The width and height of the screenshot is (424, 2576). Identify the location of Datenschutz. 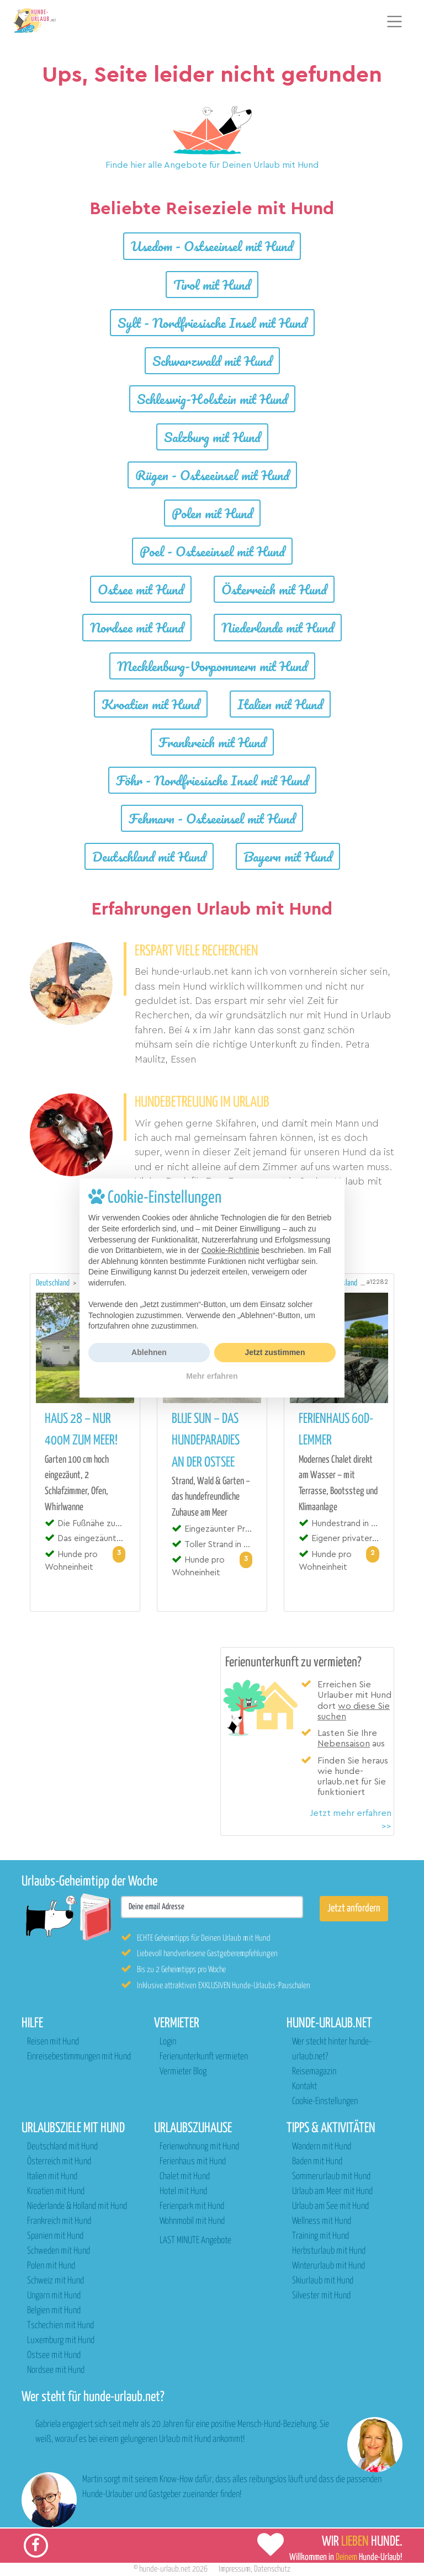
(272, 2569).